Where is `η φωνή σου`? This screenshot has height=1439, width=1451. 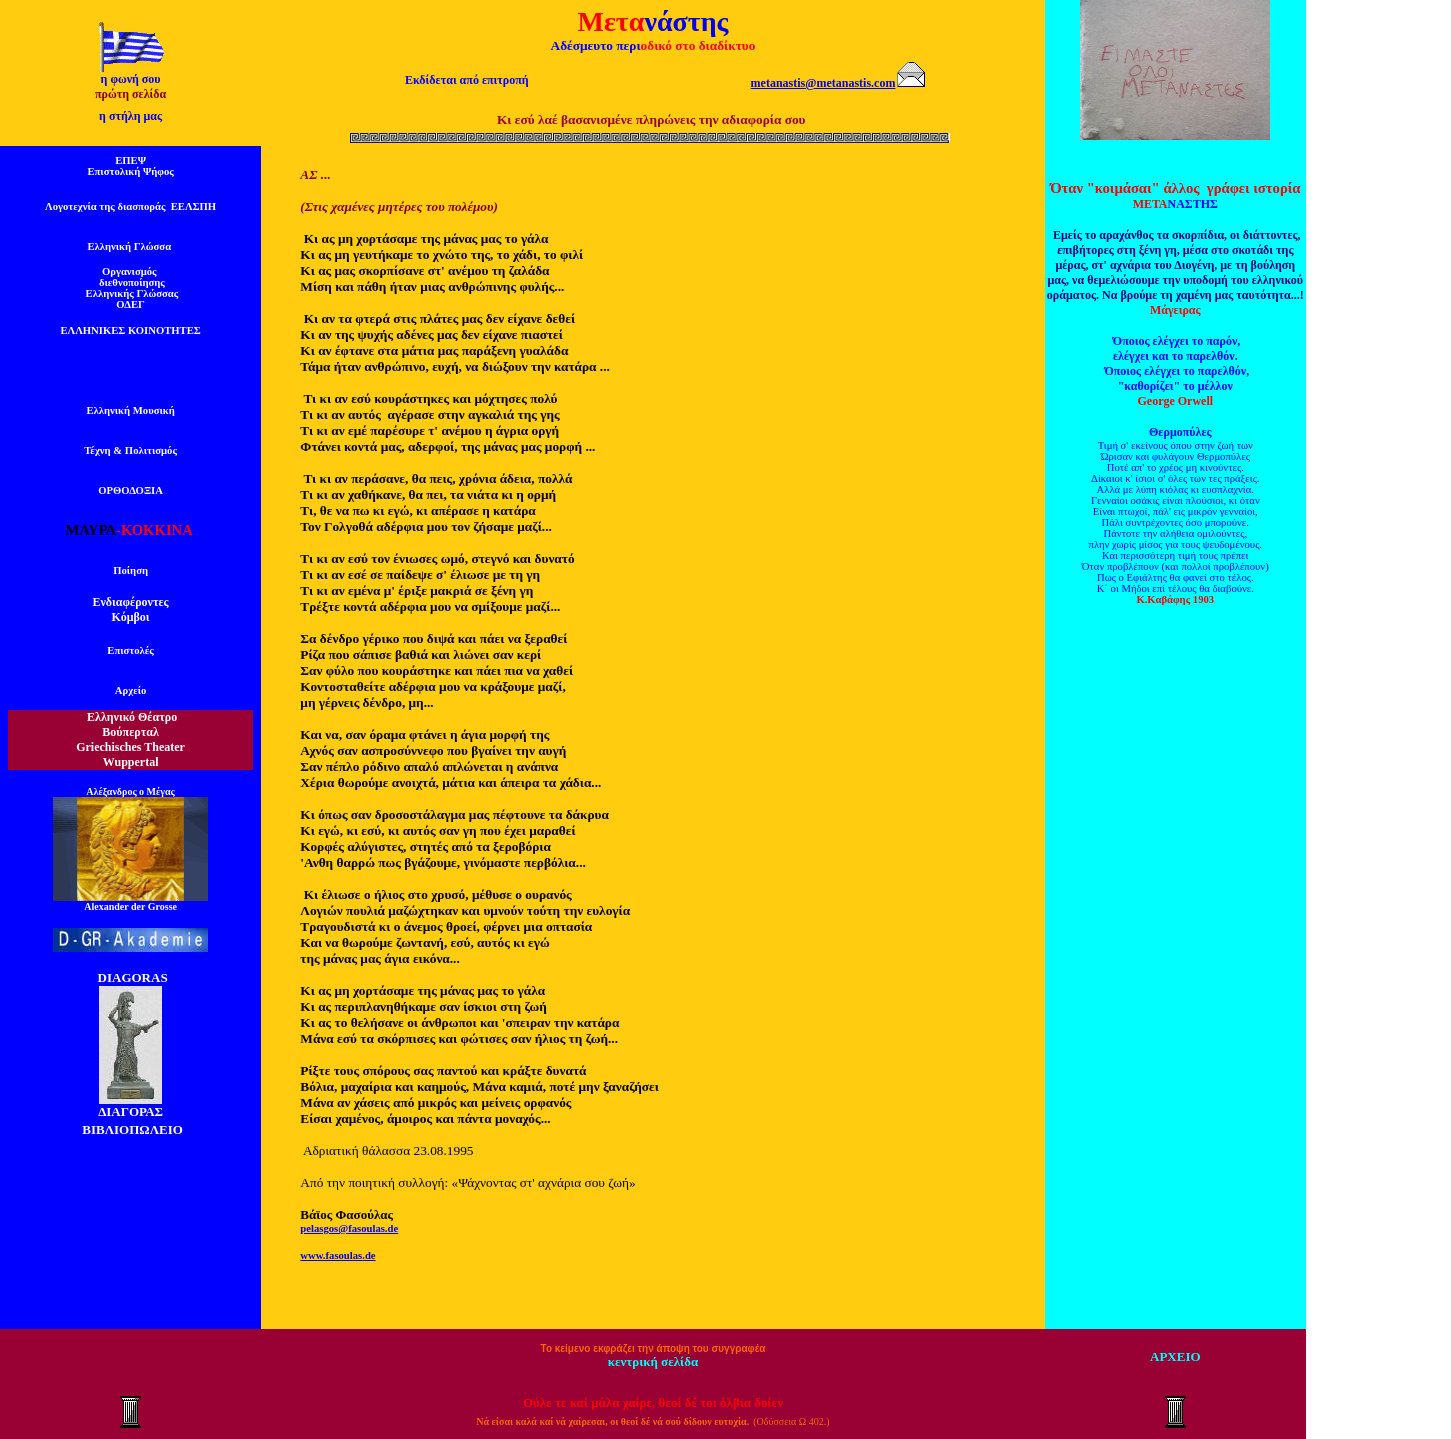 η φωνή σου is located at coordinates (131, 79).